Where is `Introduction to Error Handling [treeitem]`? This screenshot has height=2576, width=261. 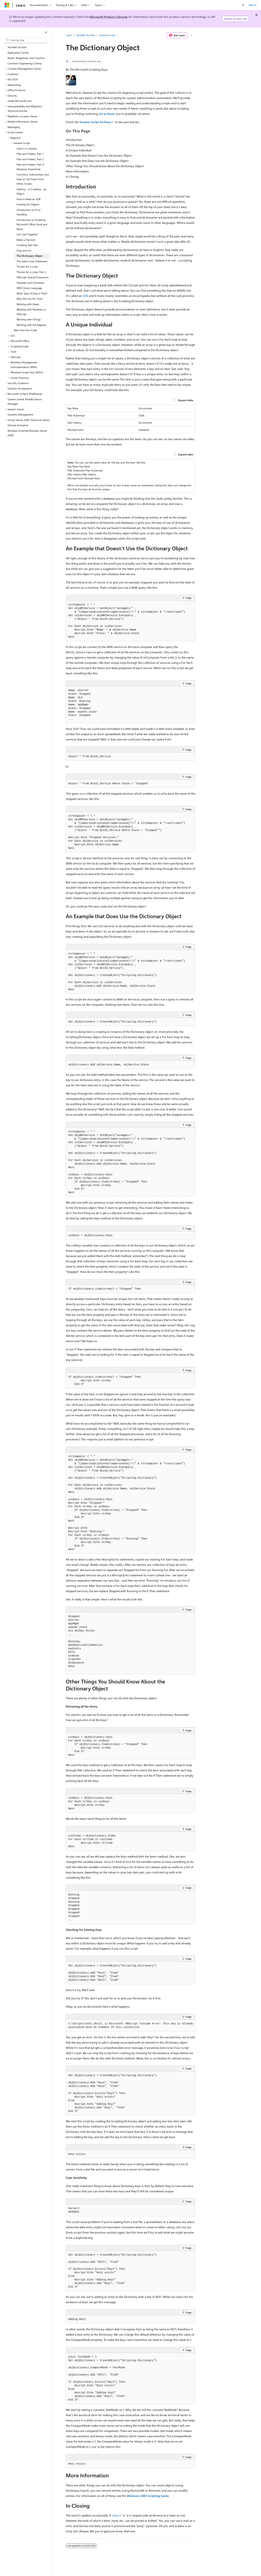
Introduction to Error Handling [treeitem] is located at coordinates (29, 212).